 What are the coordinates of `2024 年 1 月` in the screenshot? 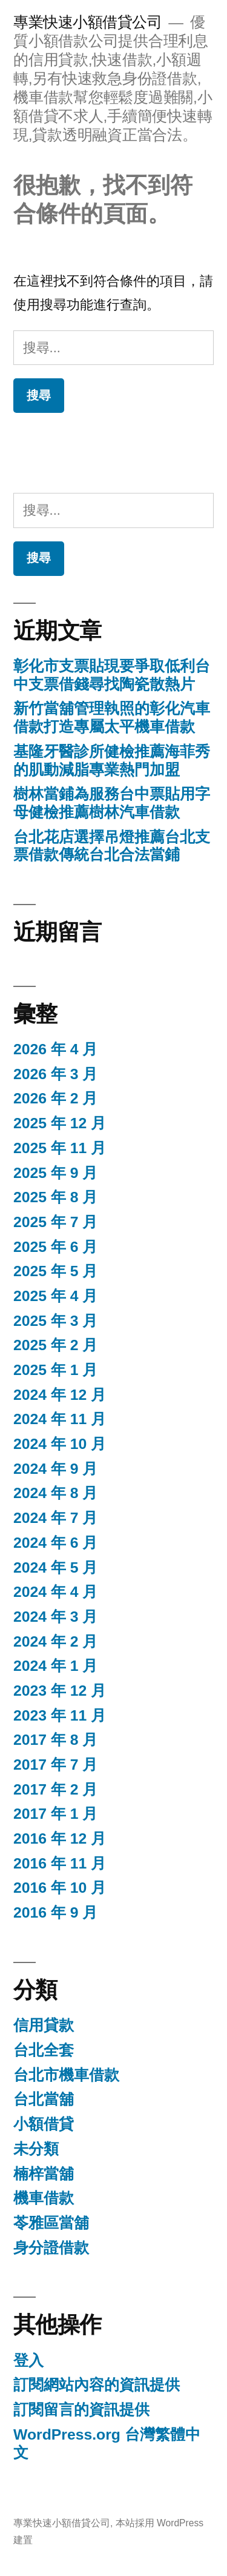 It's located at (55, 1666).